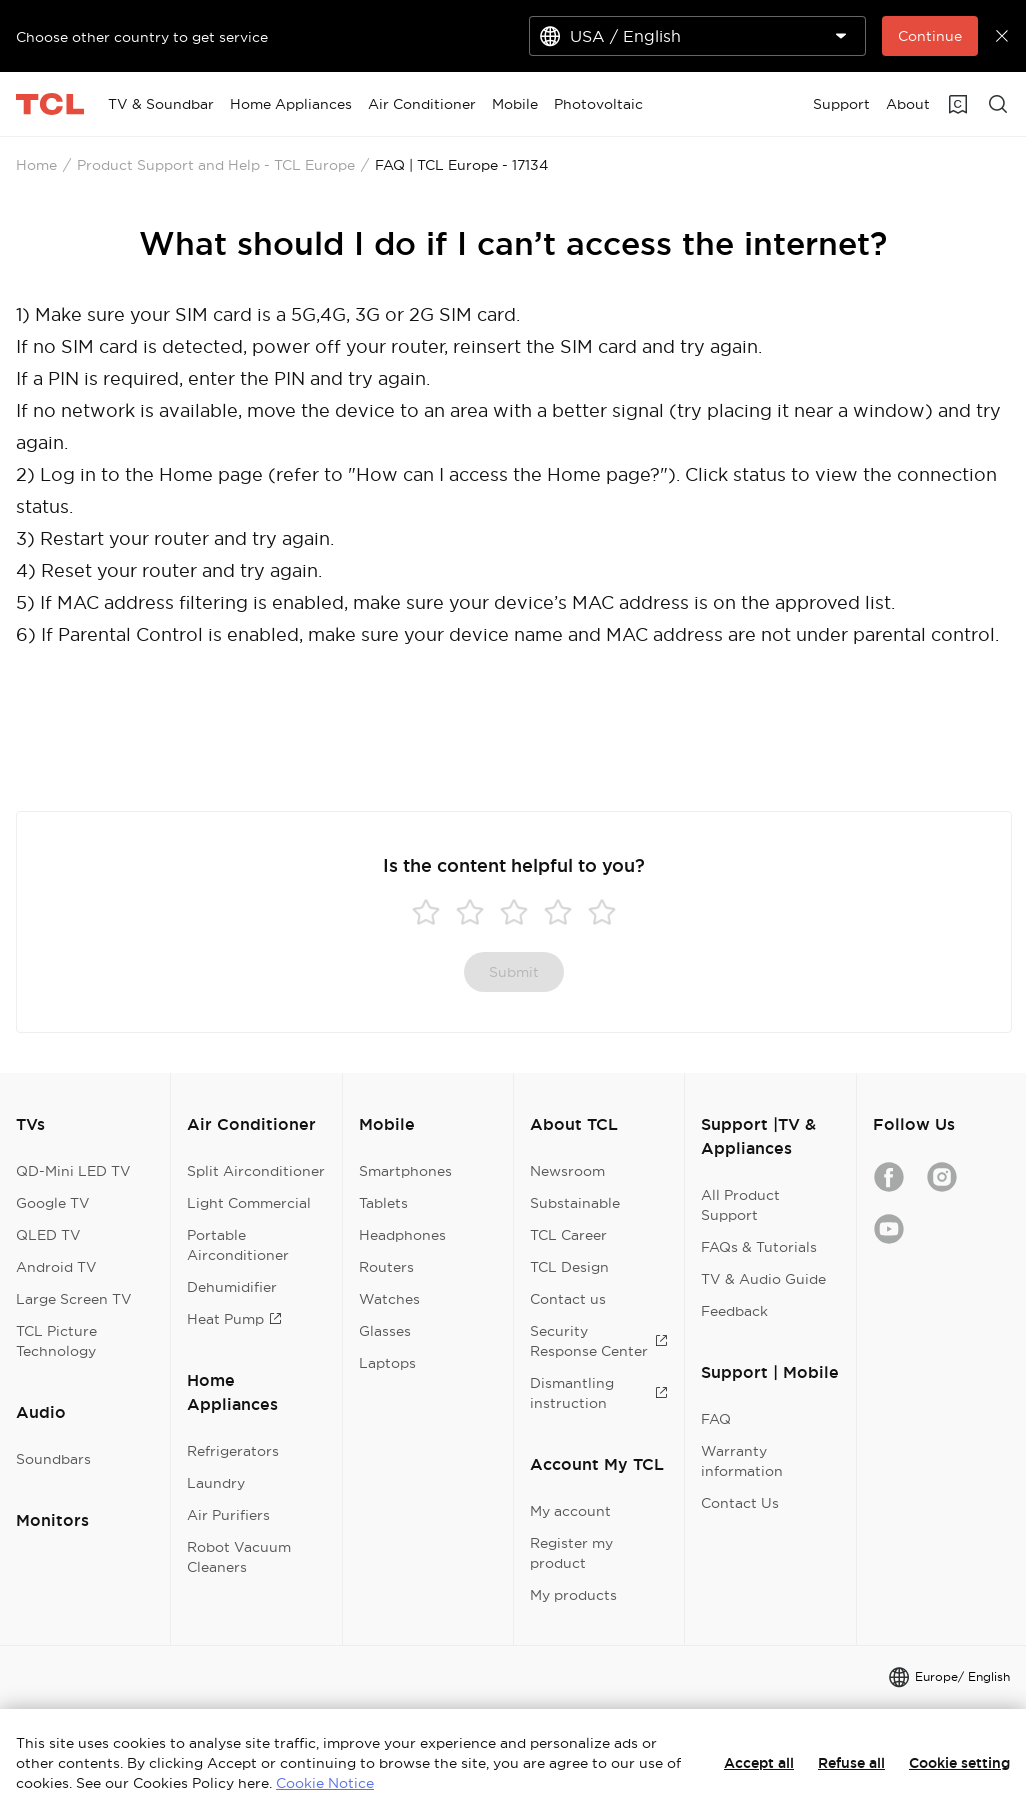  What do you see at coordinates (232, 1287) in the screenshot?
I see `Dehumidifier` at bounding box center [232, 1287].